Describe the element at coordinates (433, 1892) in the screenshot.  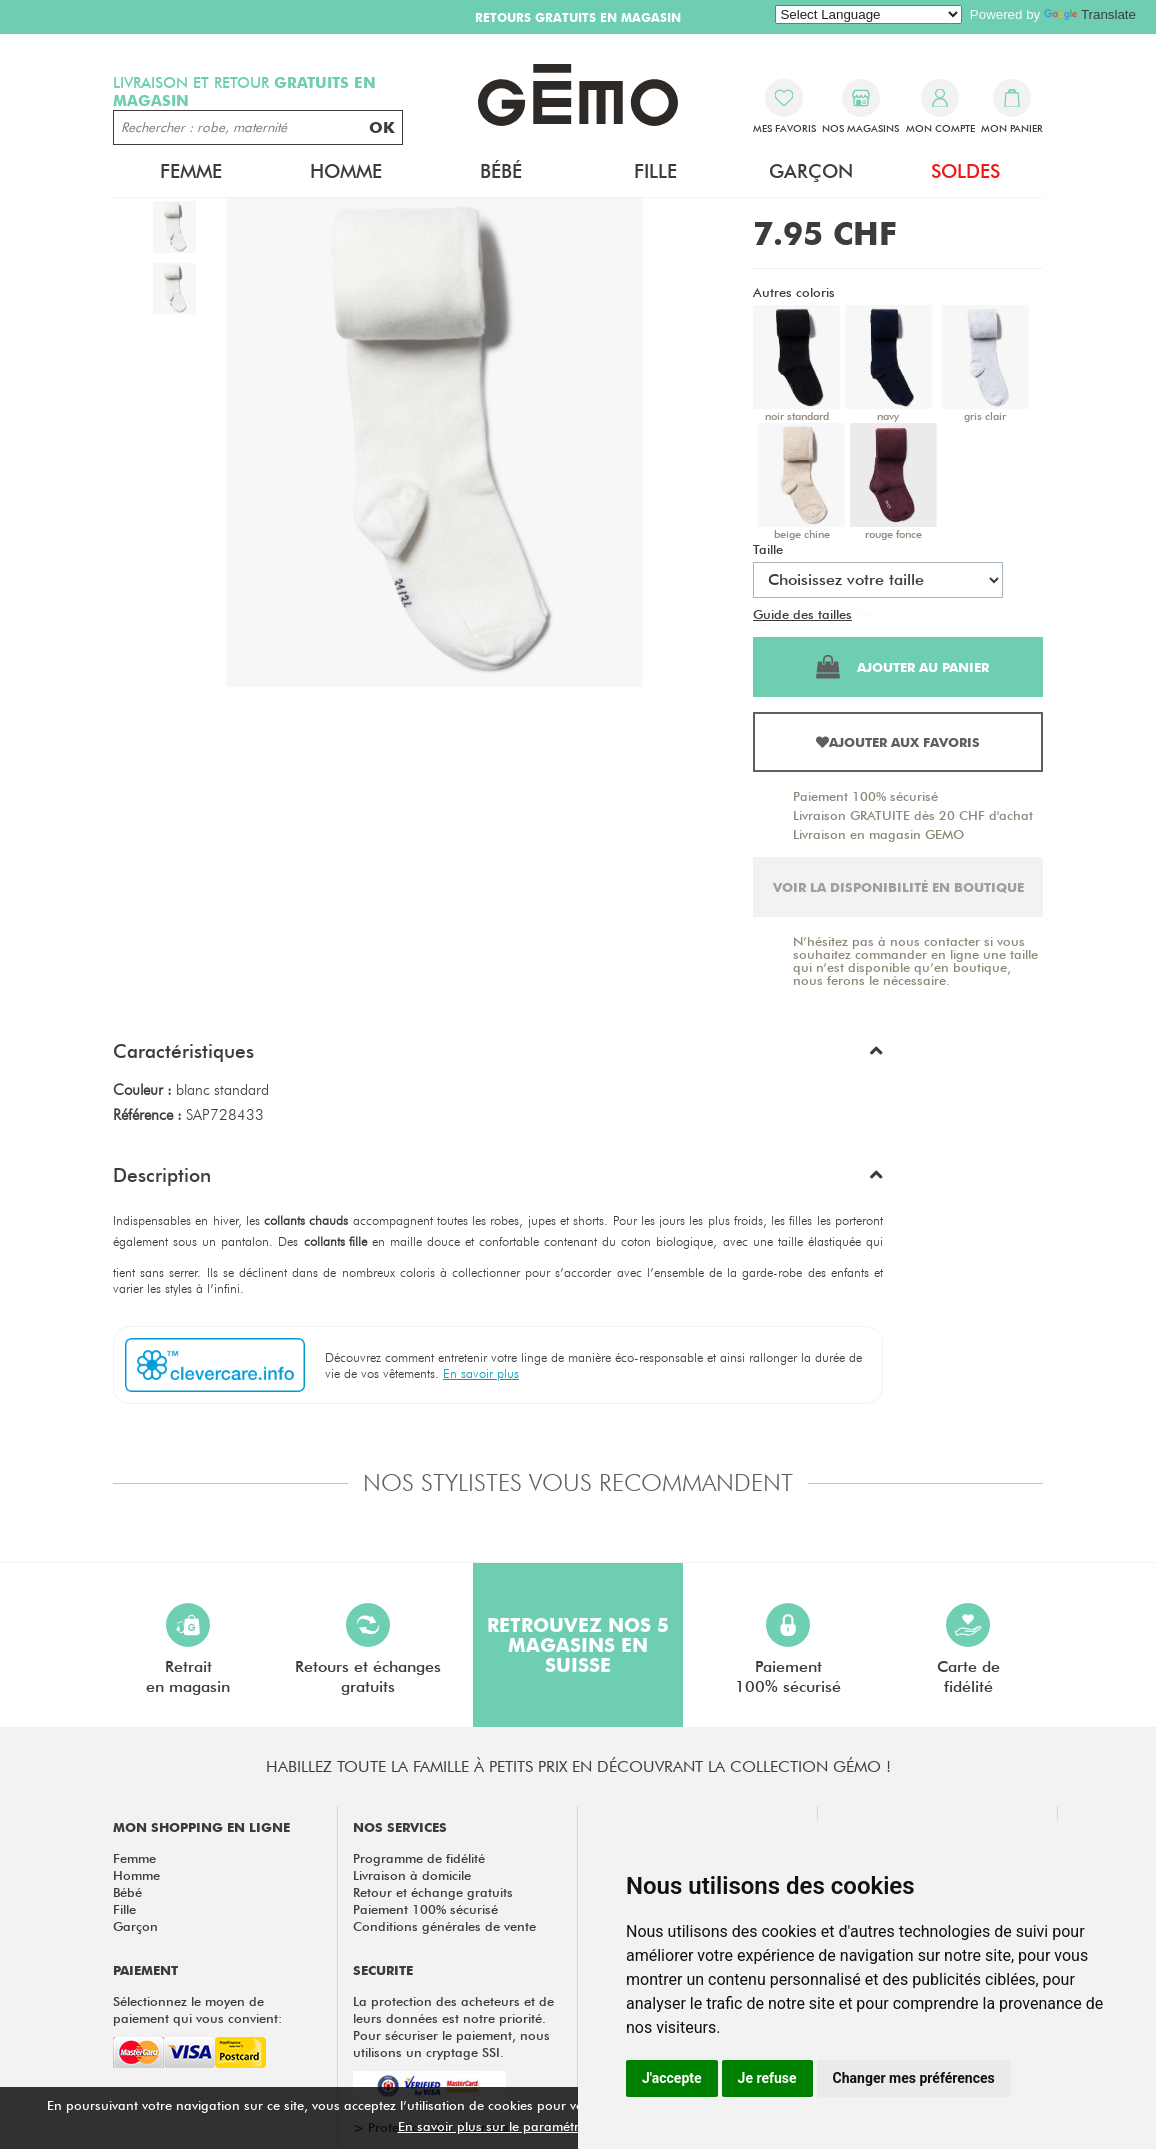
I see `Retour et échange gratuits` at that location.